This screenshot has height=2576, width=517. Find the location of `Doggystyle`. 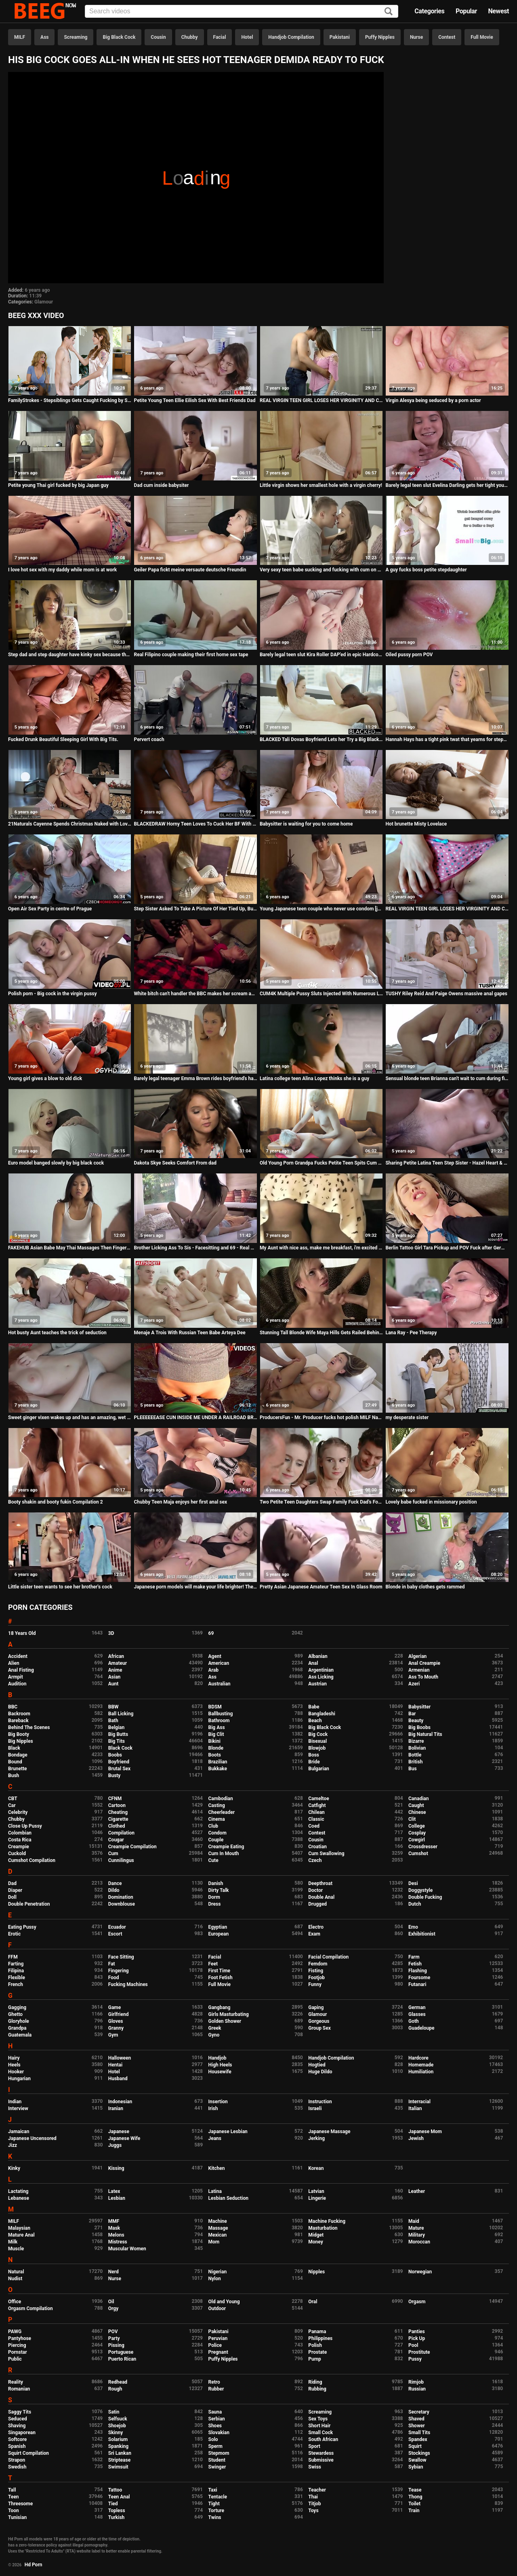

Doggystyle is located at coordinates (420, 1890).